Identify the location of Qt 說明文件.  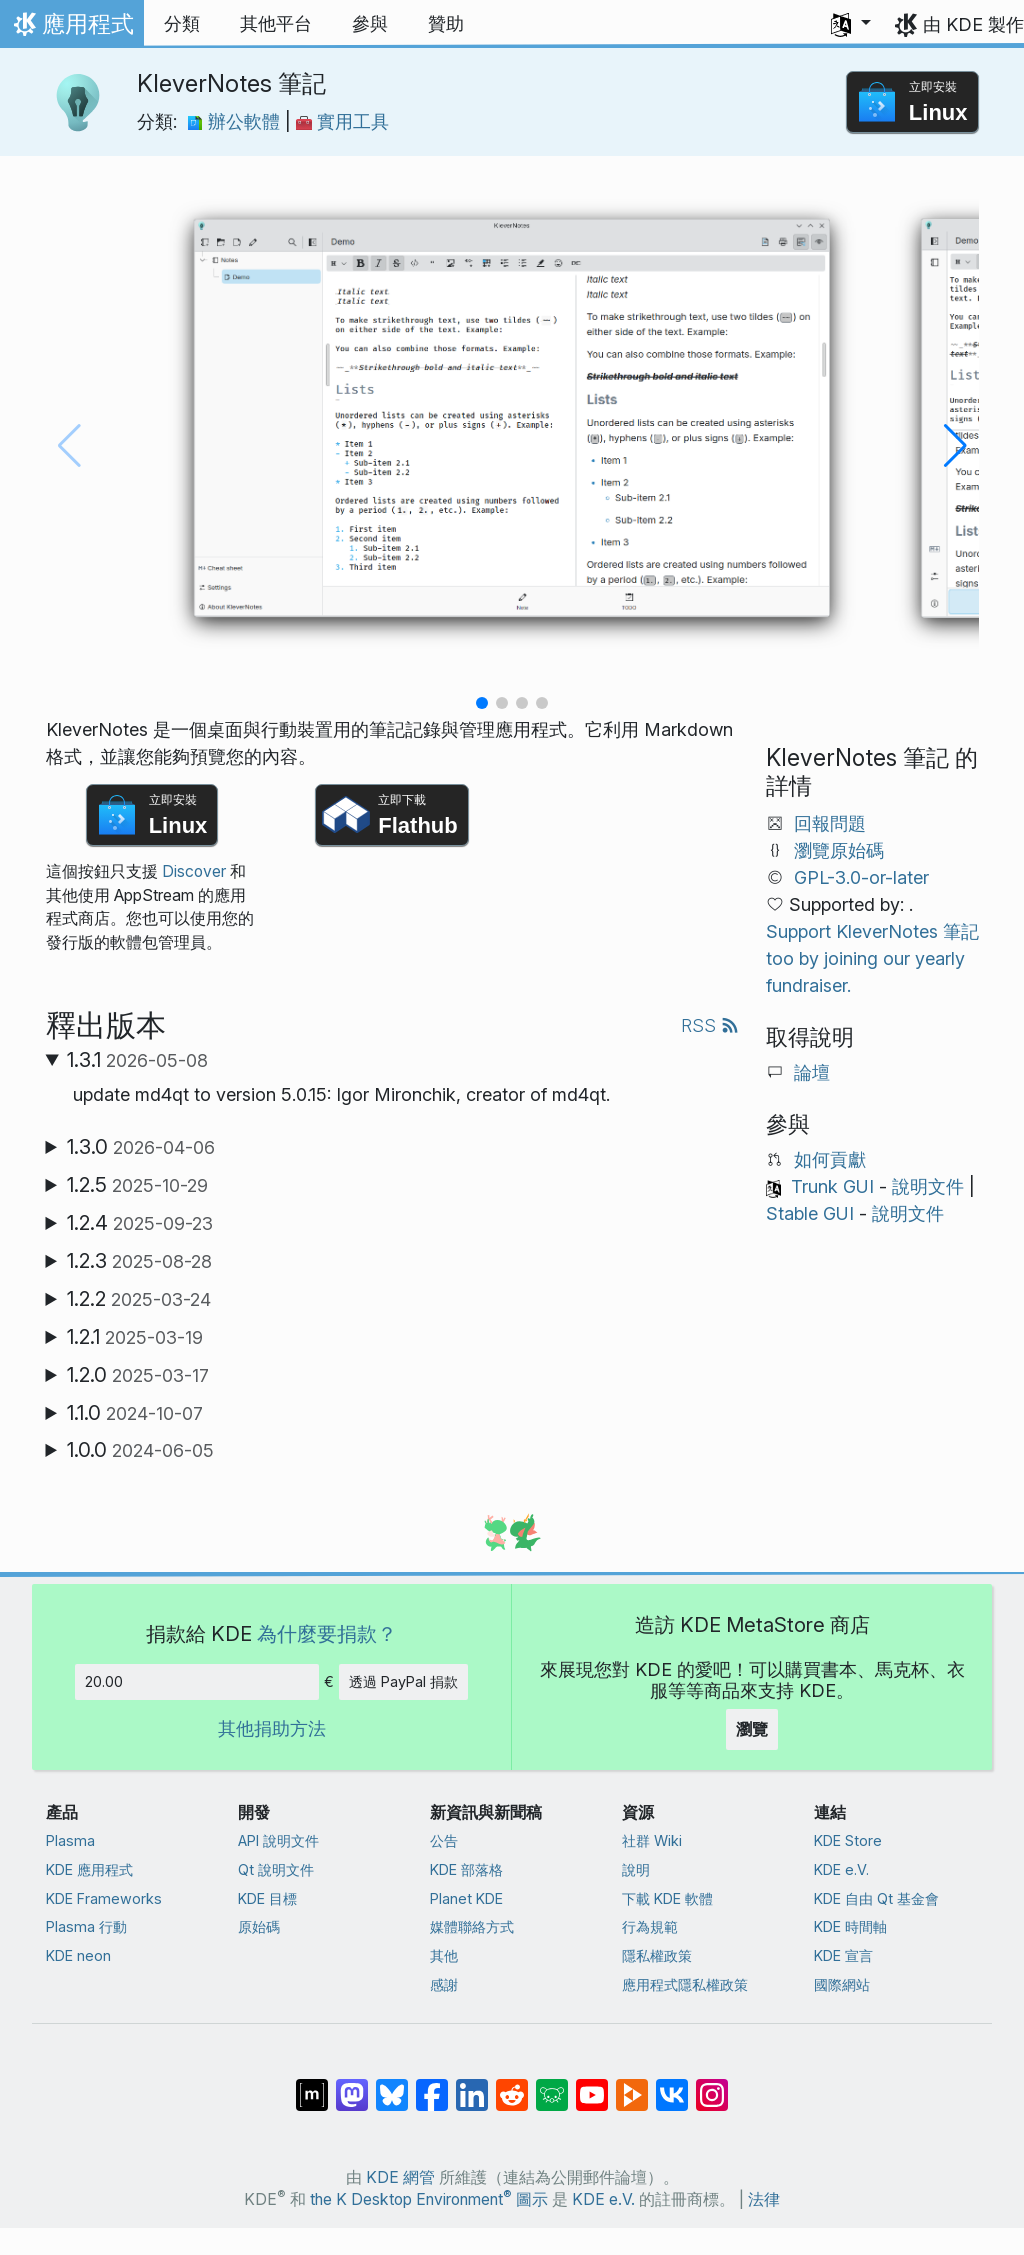
(276, 1869).